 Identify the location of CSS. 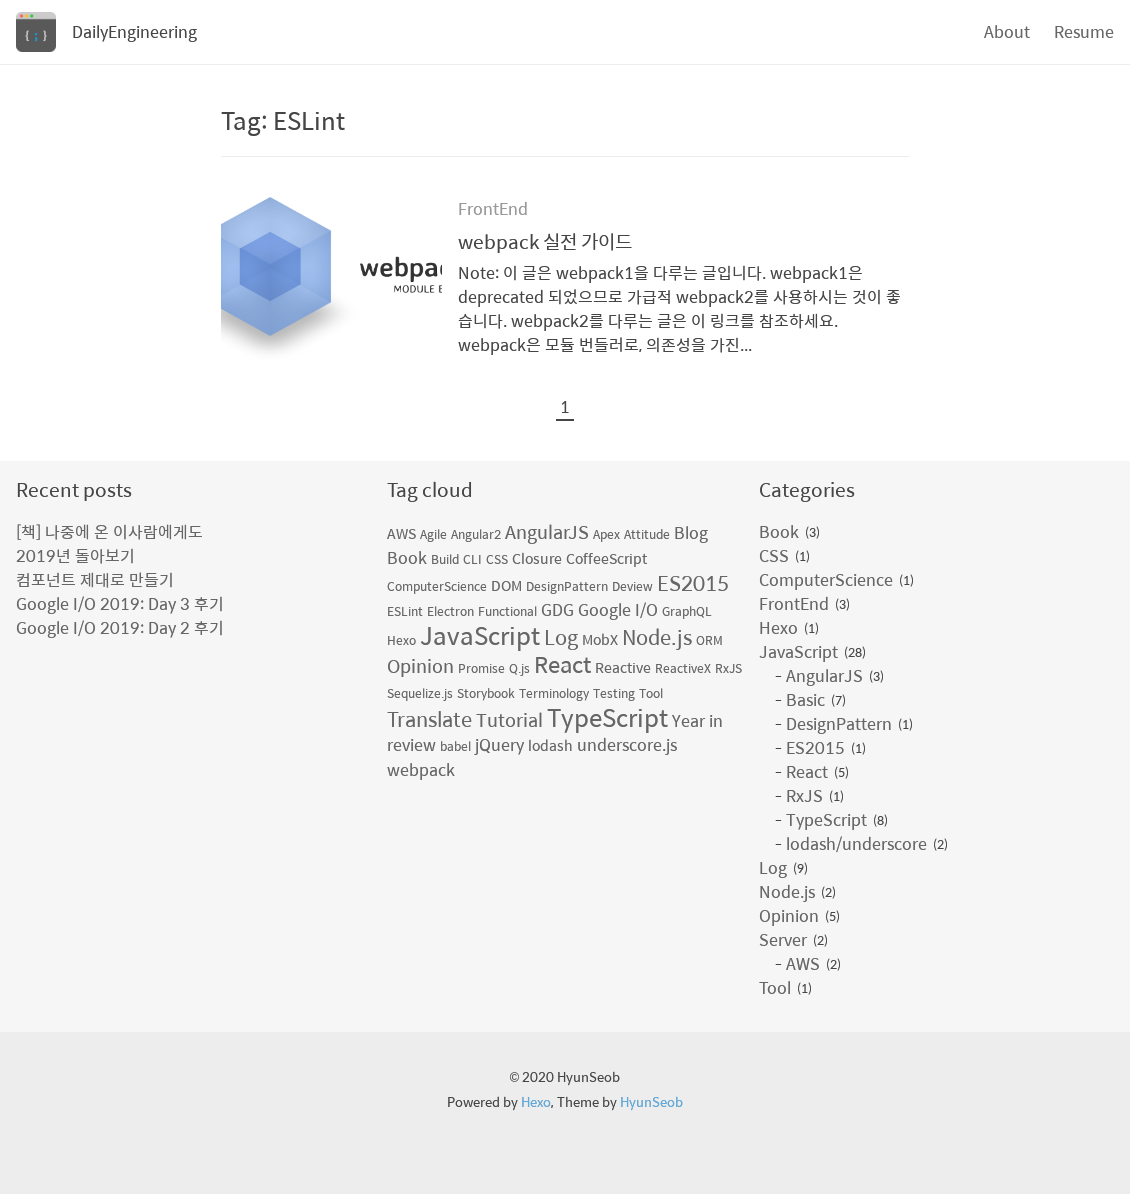
(497, 559).